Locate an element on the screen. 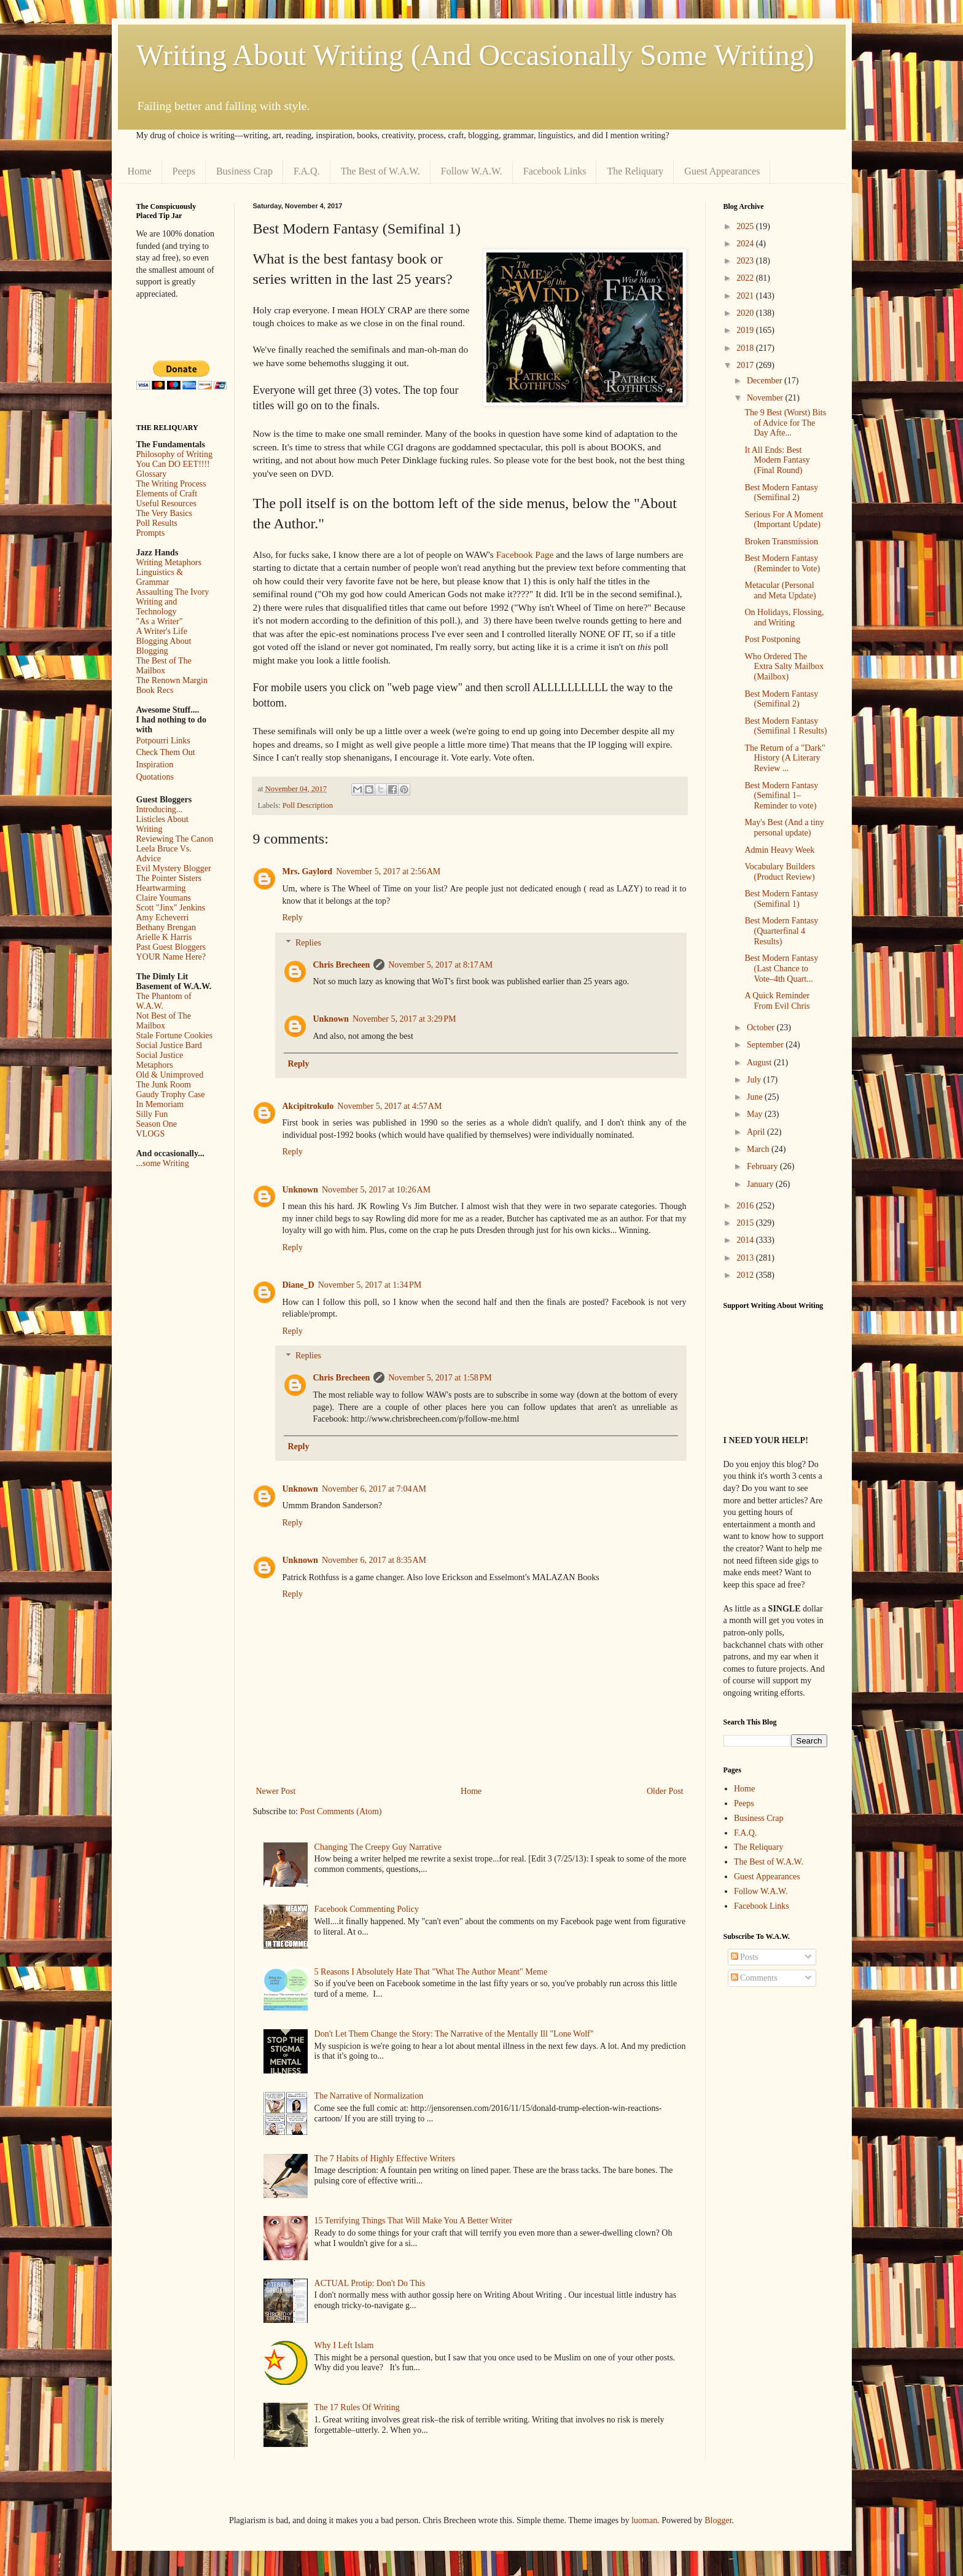 Image resolution: width=963 pixels, height=2576 pixels. November 5, 2017 at 1:34 PM is located at coordinates (370, 1285).